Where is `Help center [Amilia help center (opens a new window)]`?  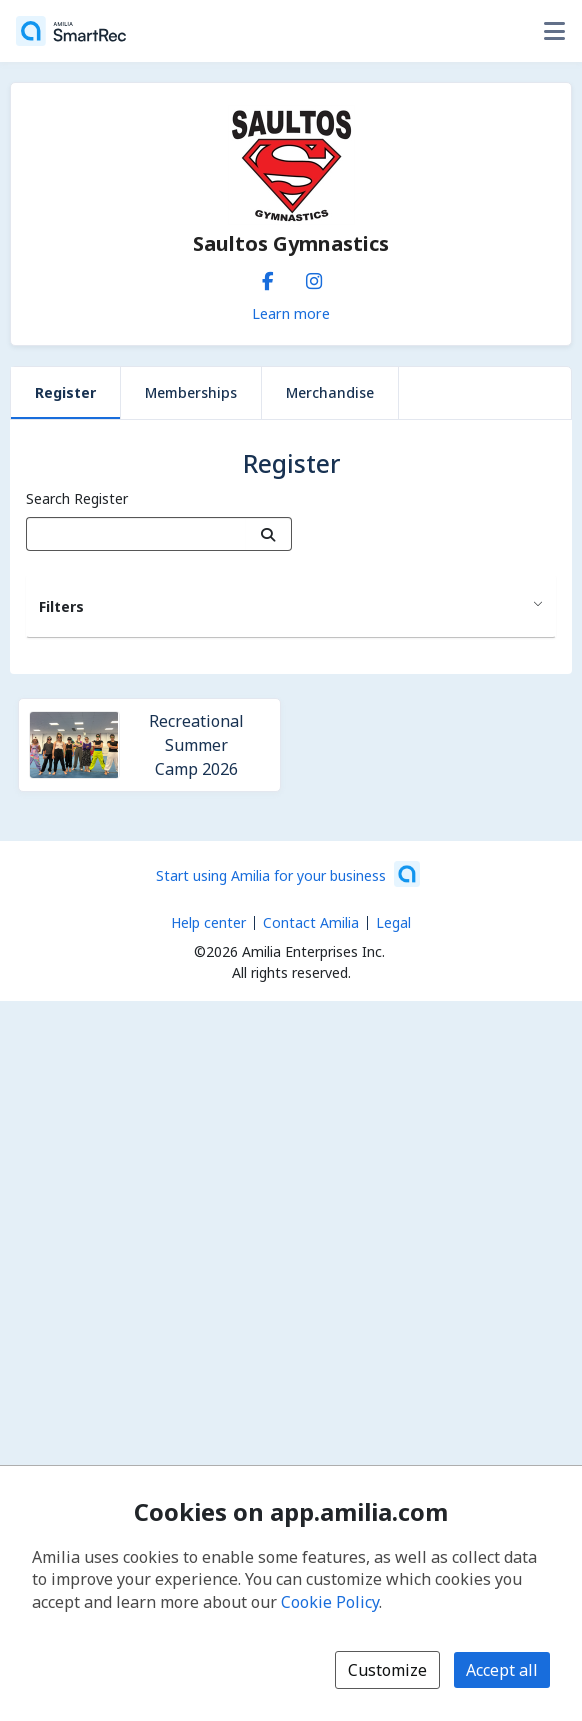 Help center [Amilia help center (opens a new window)] is located at coordinates (208, 922).